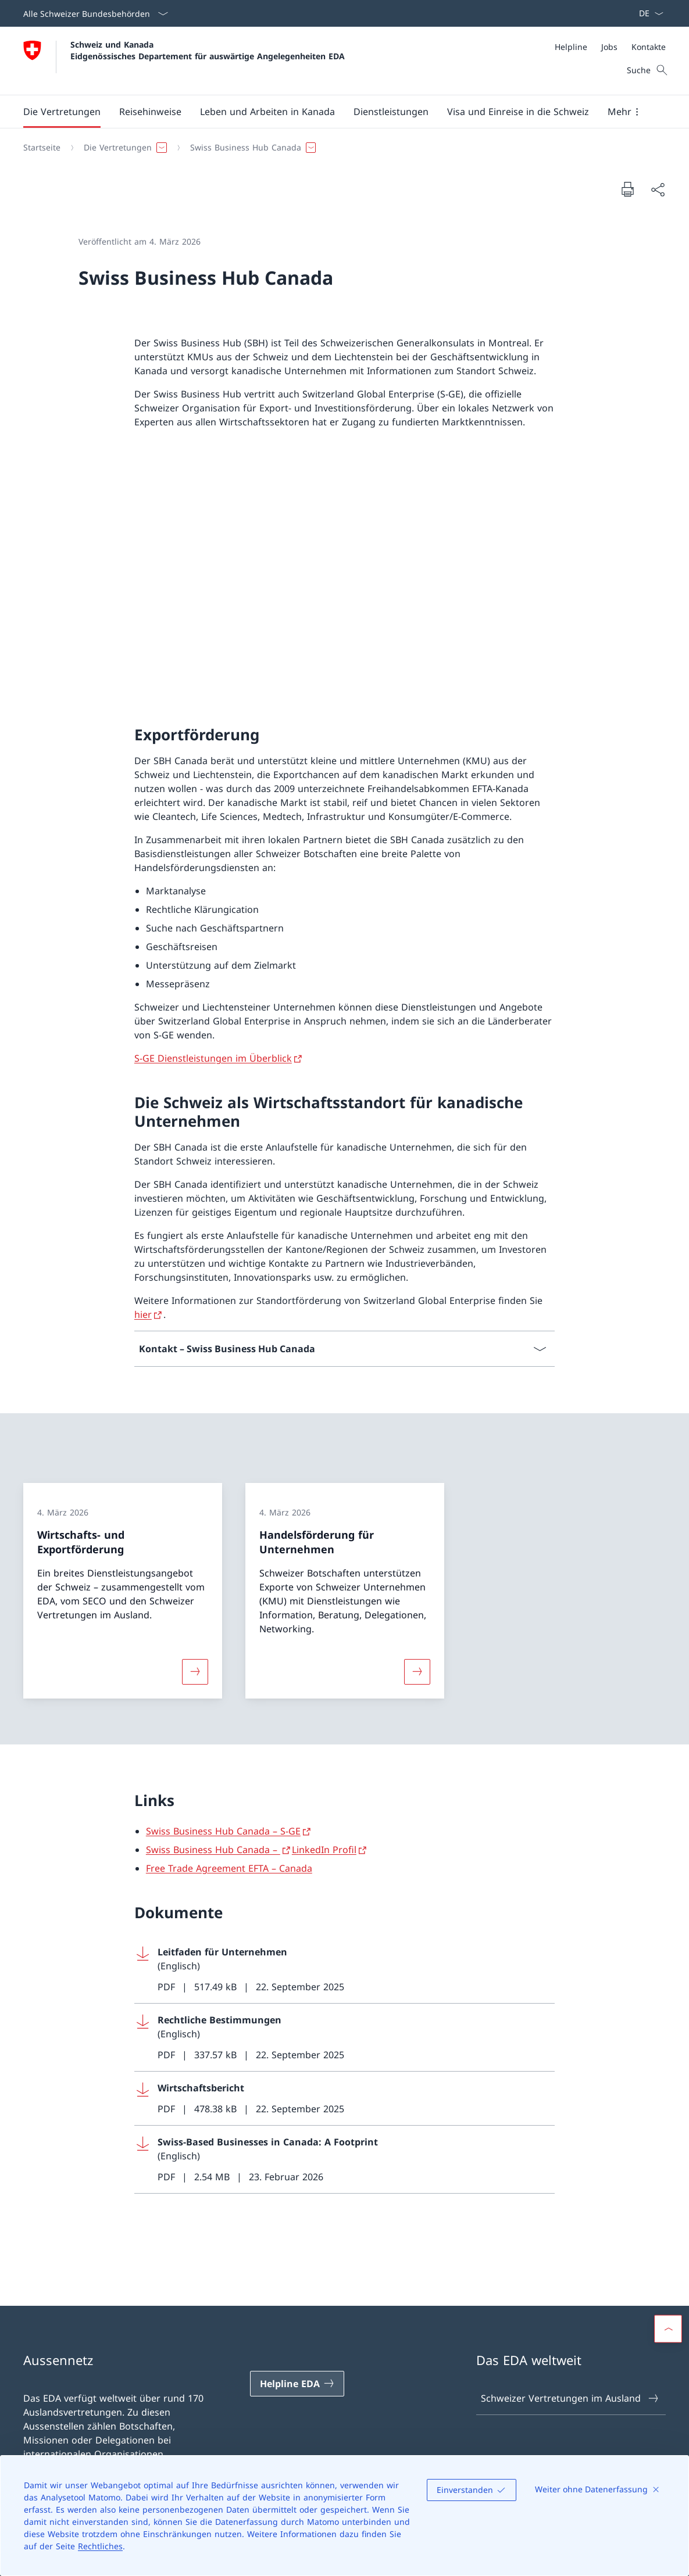 This screenshot has height=2576, width=689. Describe the element at coordinates (324, 1849) in the screenshot. I see `LinkedIn Profil [LinkedIn Profil Link in neuem Tab öffnen]` at that location.